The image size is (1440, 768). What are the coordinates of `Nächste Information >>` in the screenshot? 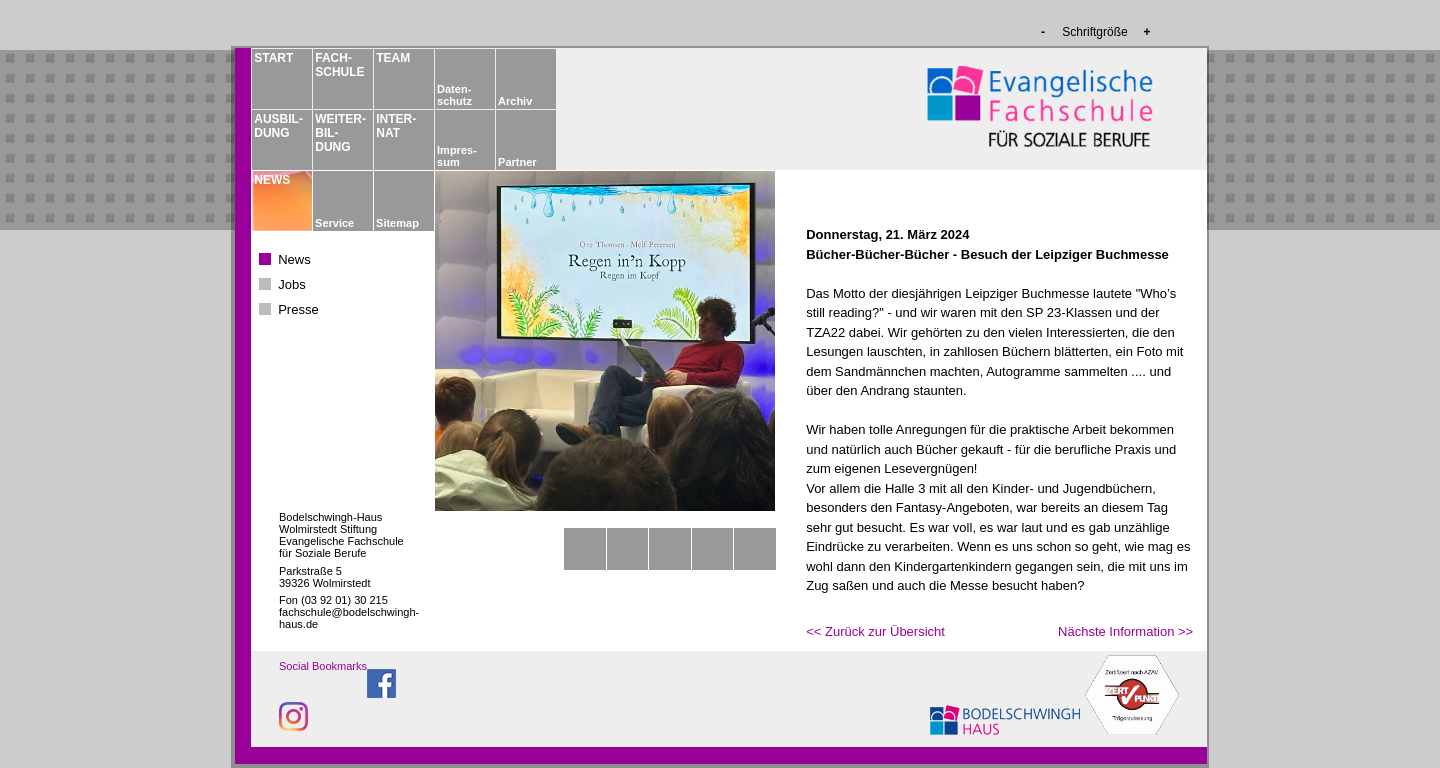 It's located at (1125, 631).